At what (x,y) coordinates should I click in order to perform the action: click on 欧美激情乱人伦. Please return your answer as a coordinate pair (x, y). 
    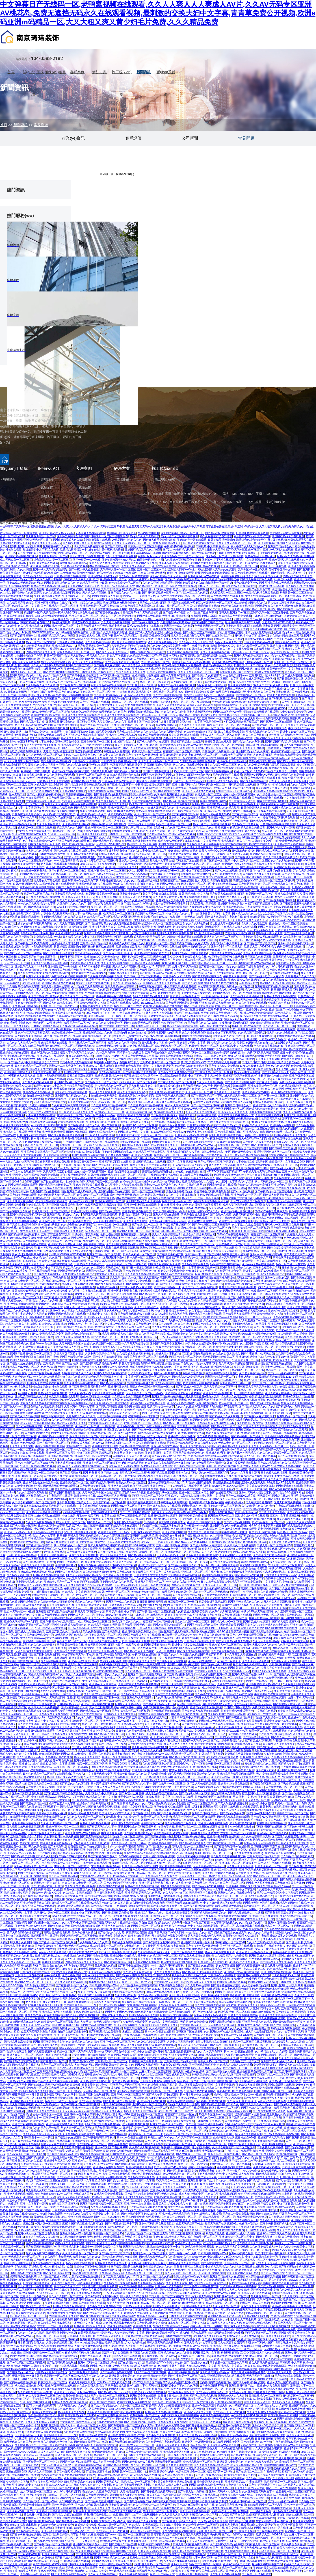
    Looking at the image, I should click on (28, 1227).